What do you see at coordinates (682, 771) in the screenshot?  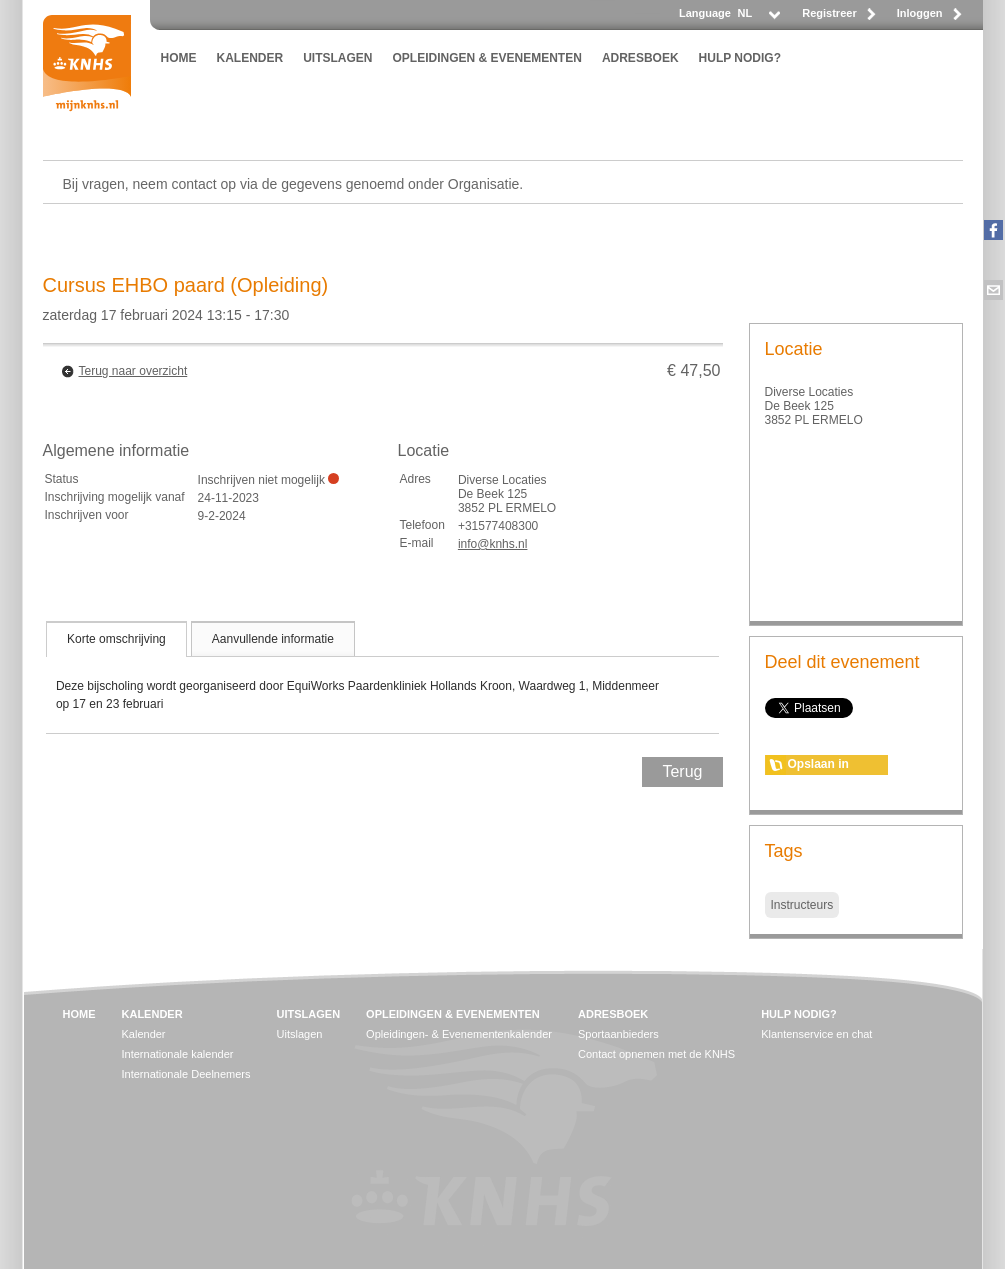 I see `Terug` at bounding box center [682, 771].